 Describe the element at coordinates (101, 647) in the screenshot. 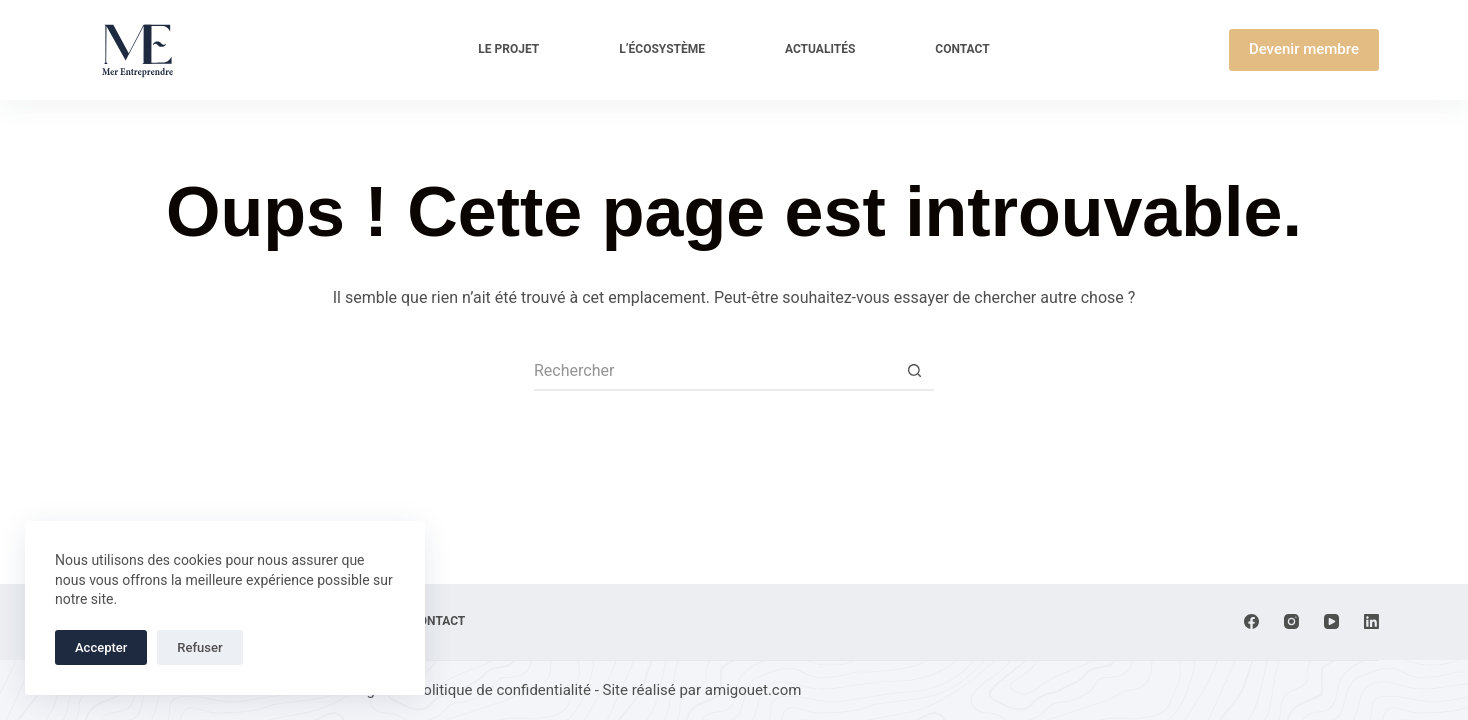

I see `Accepter` at that location.